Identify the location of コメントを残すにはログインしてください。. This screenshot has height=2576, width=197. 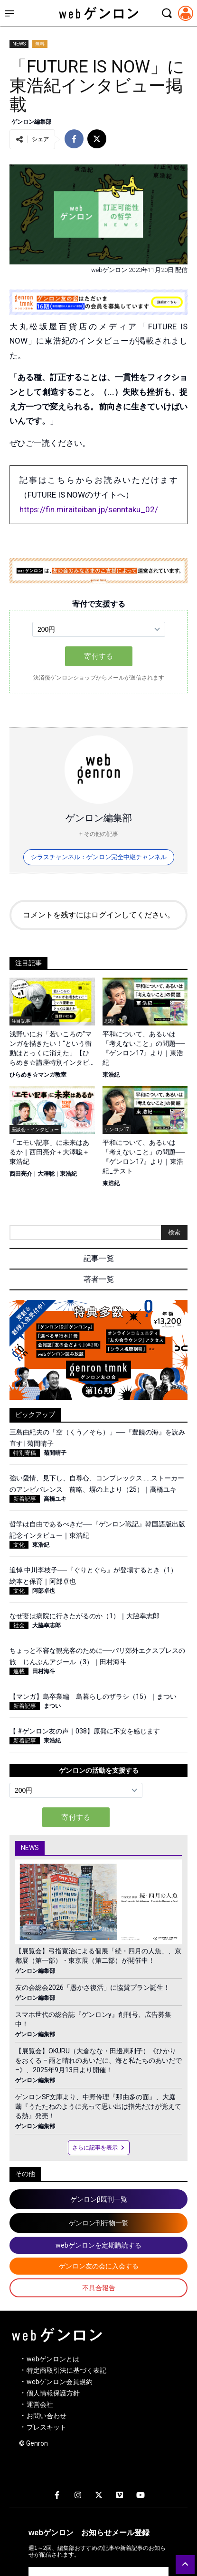
(99, 914).